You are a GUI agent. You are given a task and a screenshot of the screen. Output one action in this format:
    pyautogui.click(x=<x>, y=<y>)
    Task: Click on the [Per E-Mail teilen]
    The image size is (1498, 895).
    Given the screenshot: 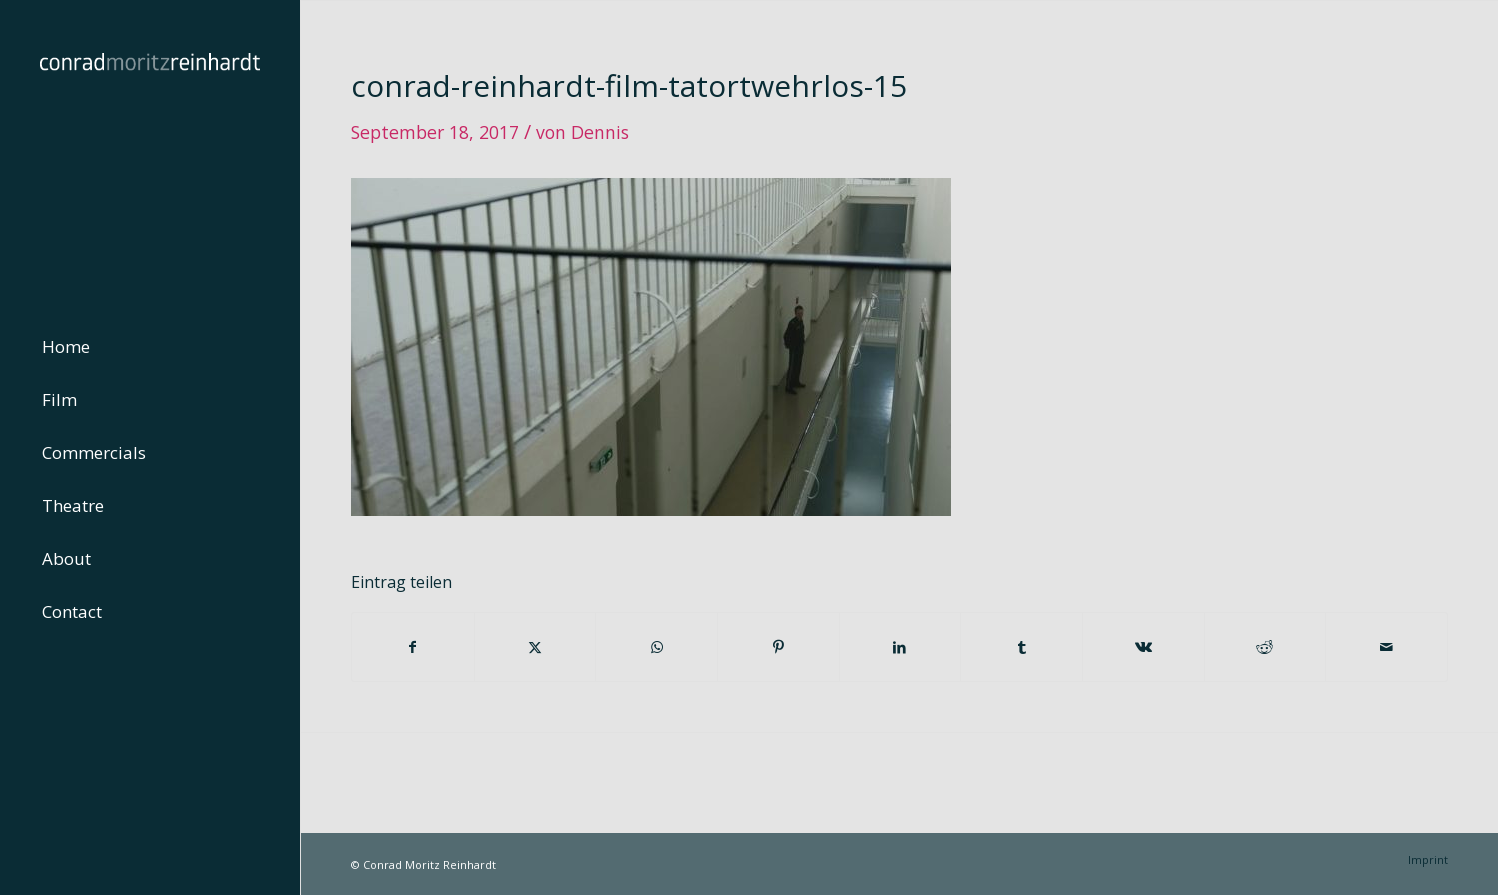 What is the action you would take?
    pyautogui.click(x=1386, y=647)
    